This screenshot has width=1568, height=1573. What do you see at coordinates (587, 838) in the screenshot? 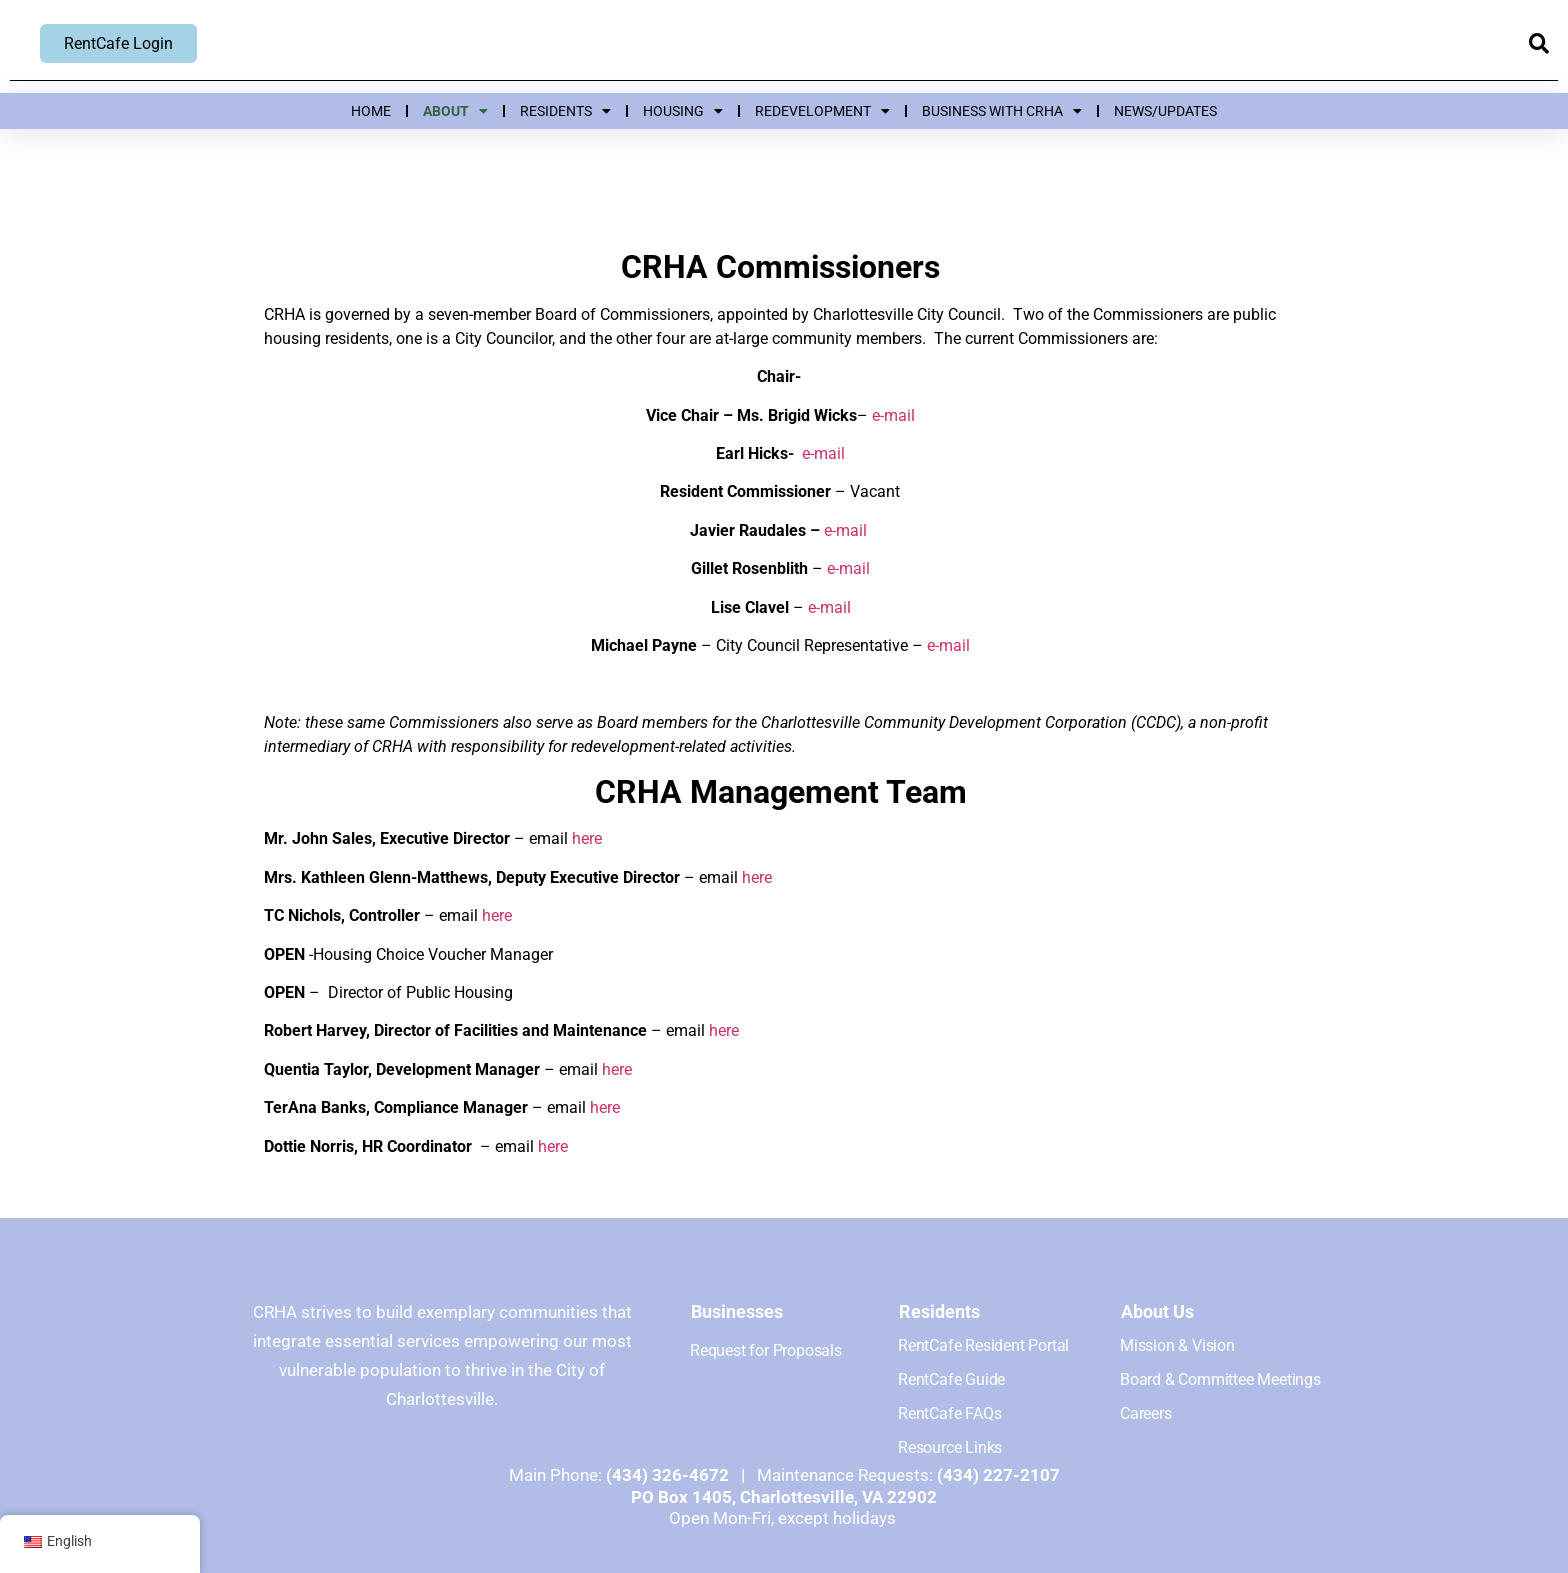
I see `here` at bounding box center [587, 838].